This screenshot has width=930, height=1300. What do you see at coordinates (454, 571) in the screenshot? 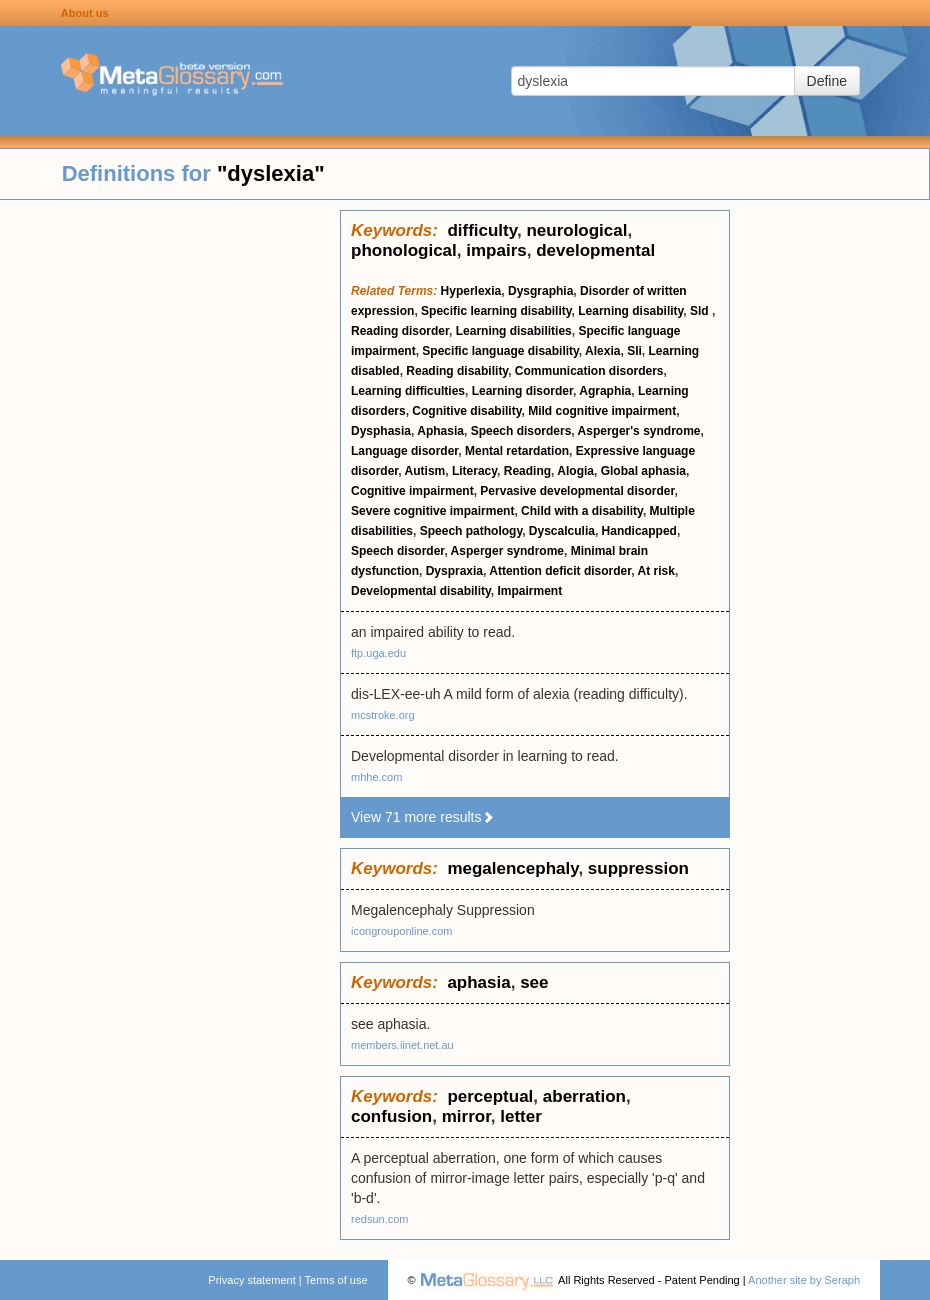
I see `Dyspraxia` at bounding box center [454, 571].